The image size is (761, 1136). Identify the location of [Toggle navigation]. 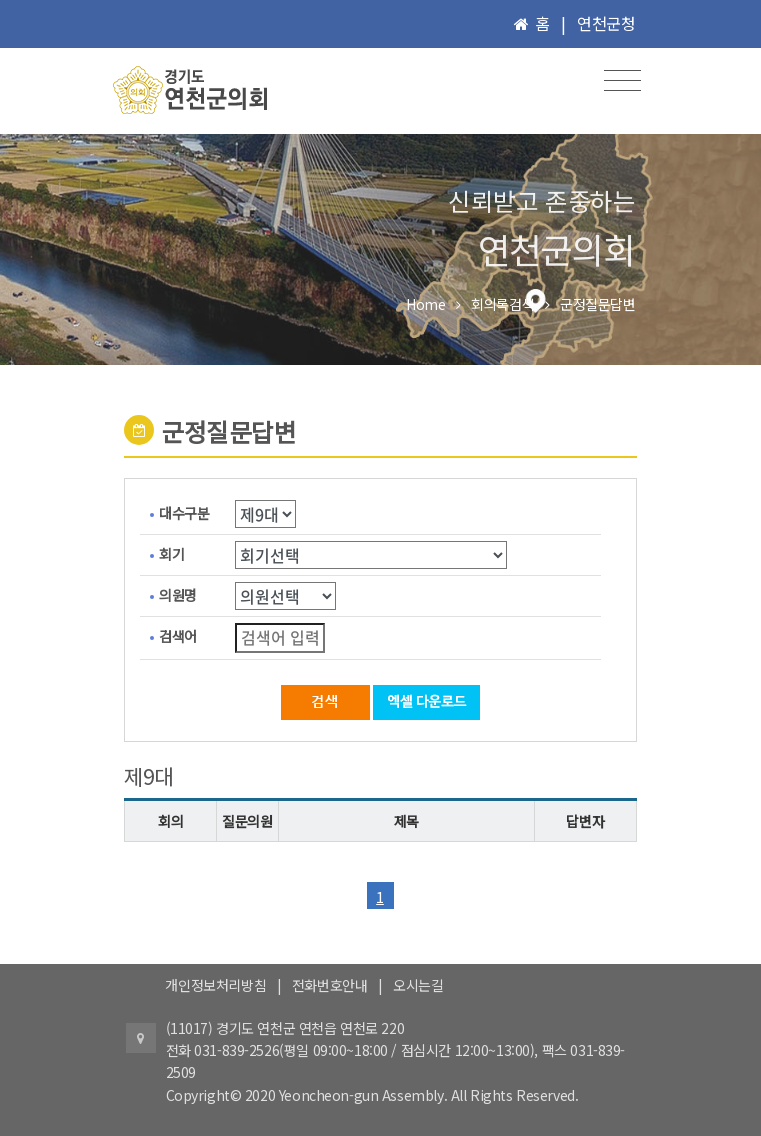
(622, 80).